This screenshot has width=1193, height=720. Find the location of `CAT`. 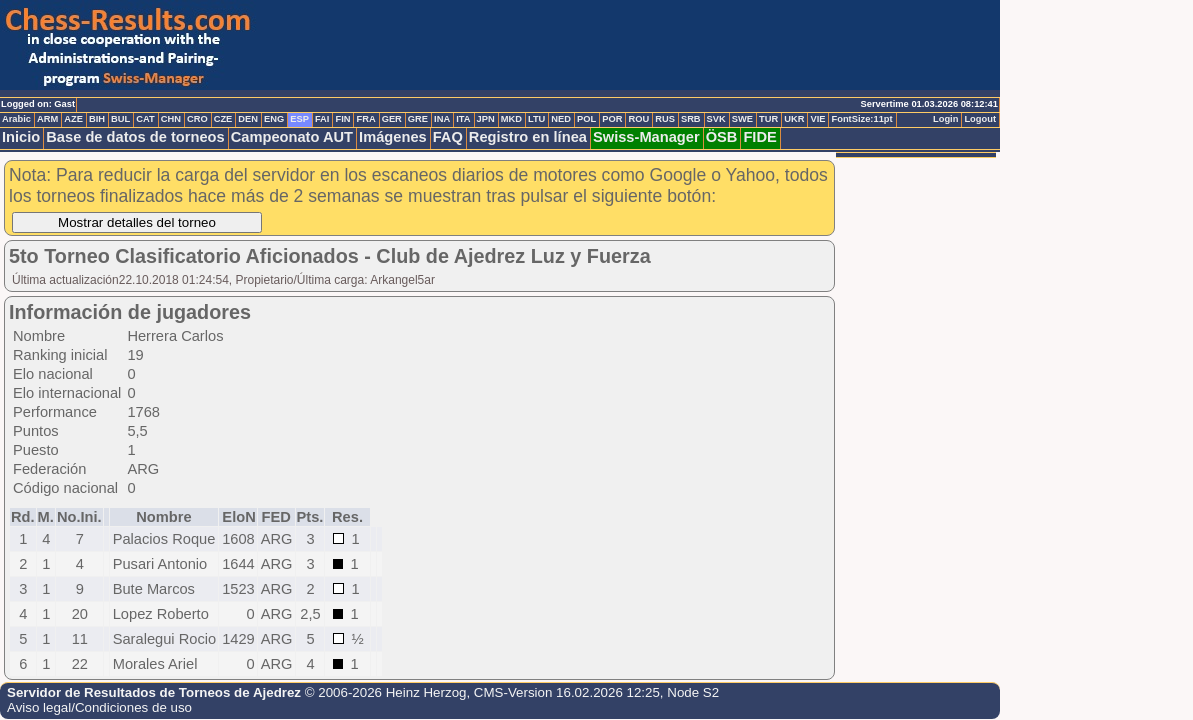

CAT is located at coordinates (145, 119).